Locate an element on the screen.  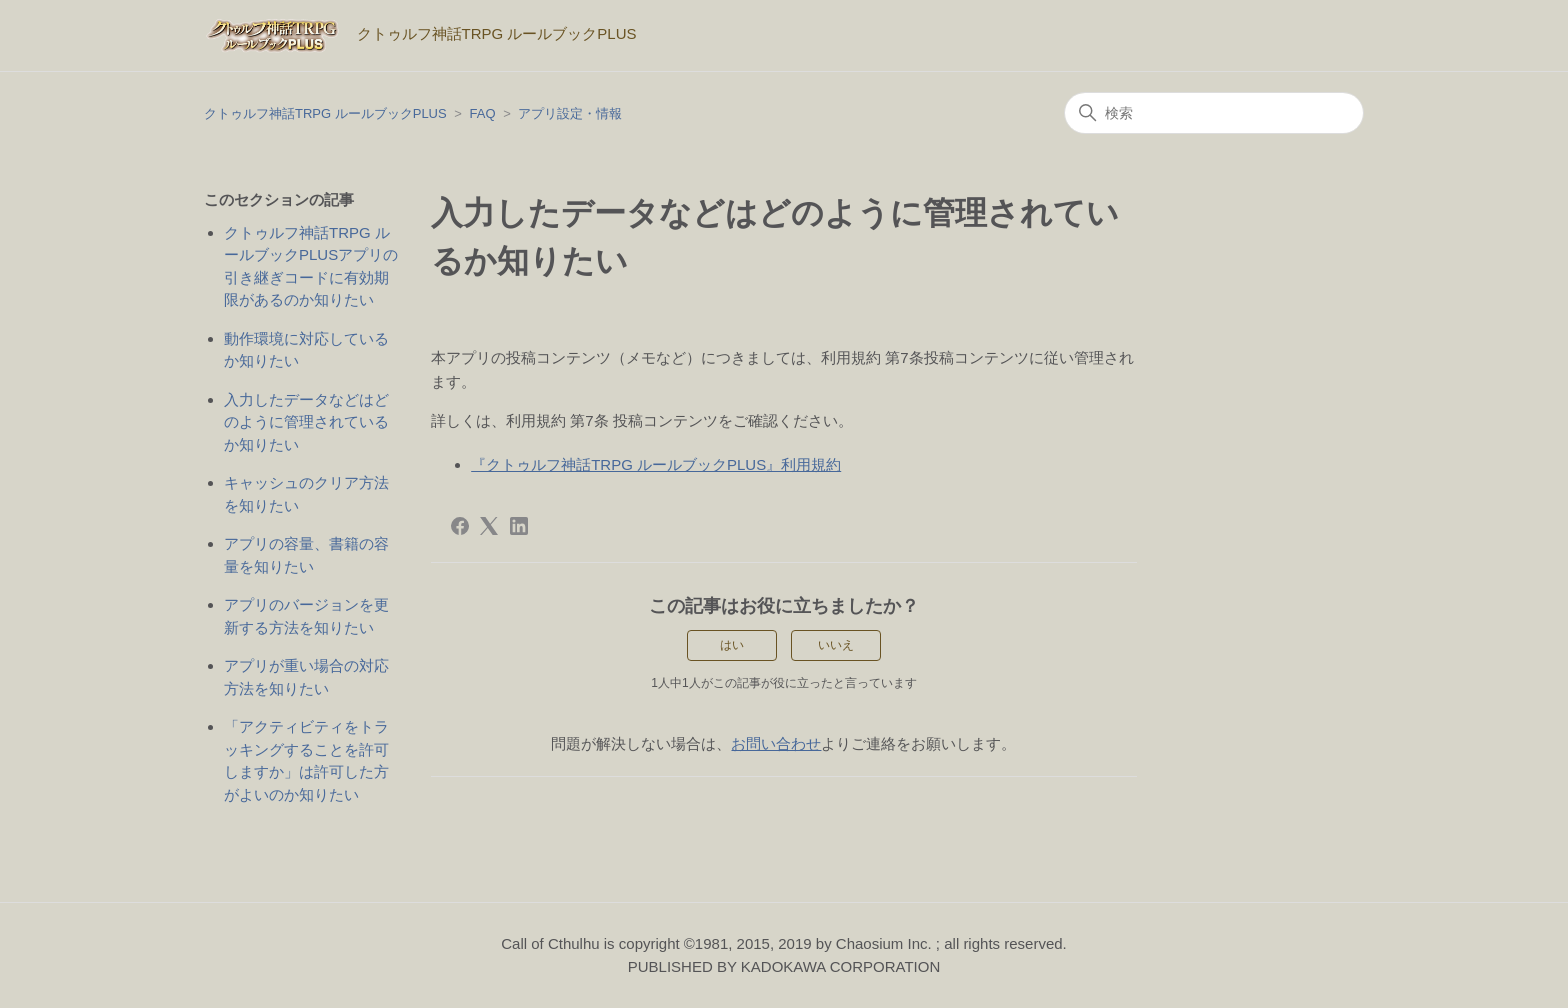
[Facebook] is located at coordinates (460, 526).